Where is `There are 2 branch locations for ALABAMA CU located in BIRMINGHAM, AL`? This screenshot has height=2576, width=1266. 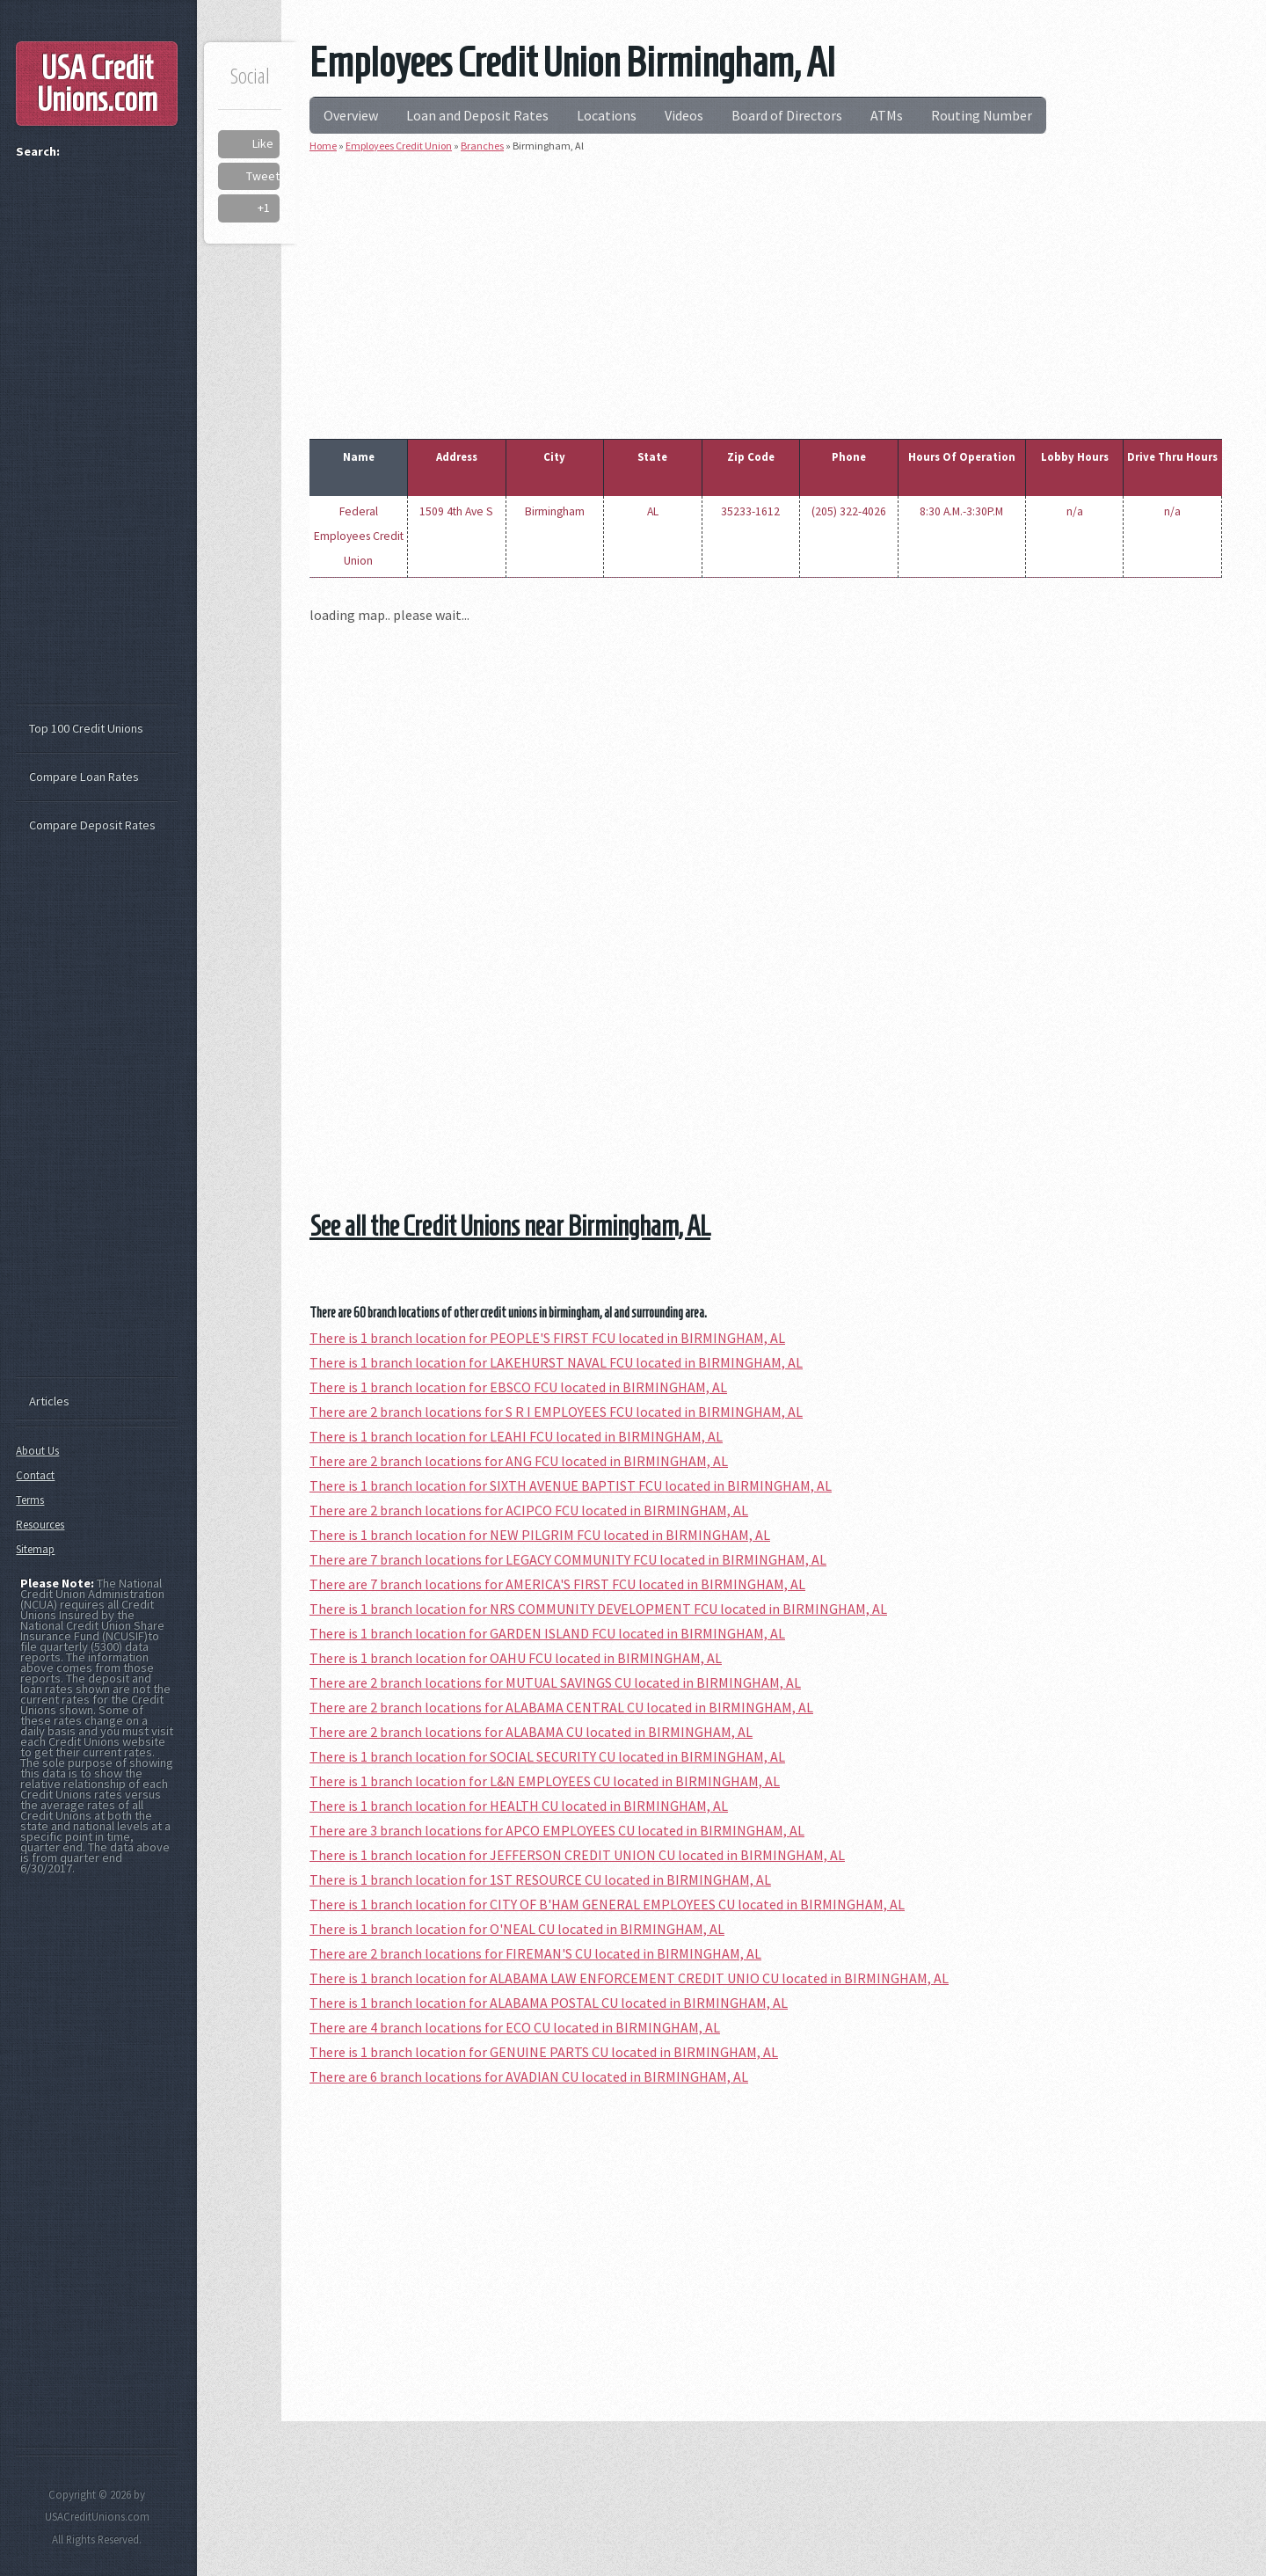 There are 2 branch locations for ALABAMA CU located in BIRMINGHAM, AL is located at coordinates (531, 1731).